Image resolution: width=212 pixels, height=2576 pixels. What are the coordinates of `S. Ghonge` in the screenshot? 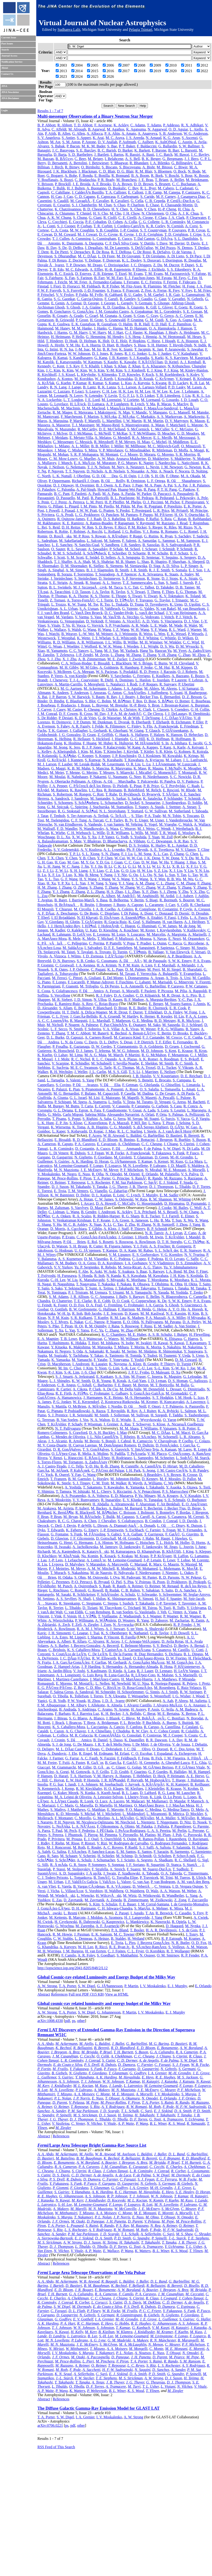 It's located at (162, 303).